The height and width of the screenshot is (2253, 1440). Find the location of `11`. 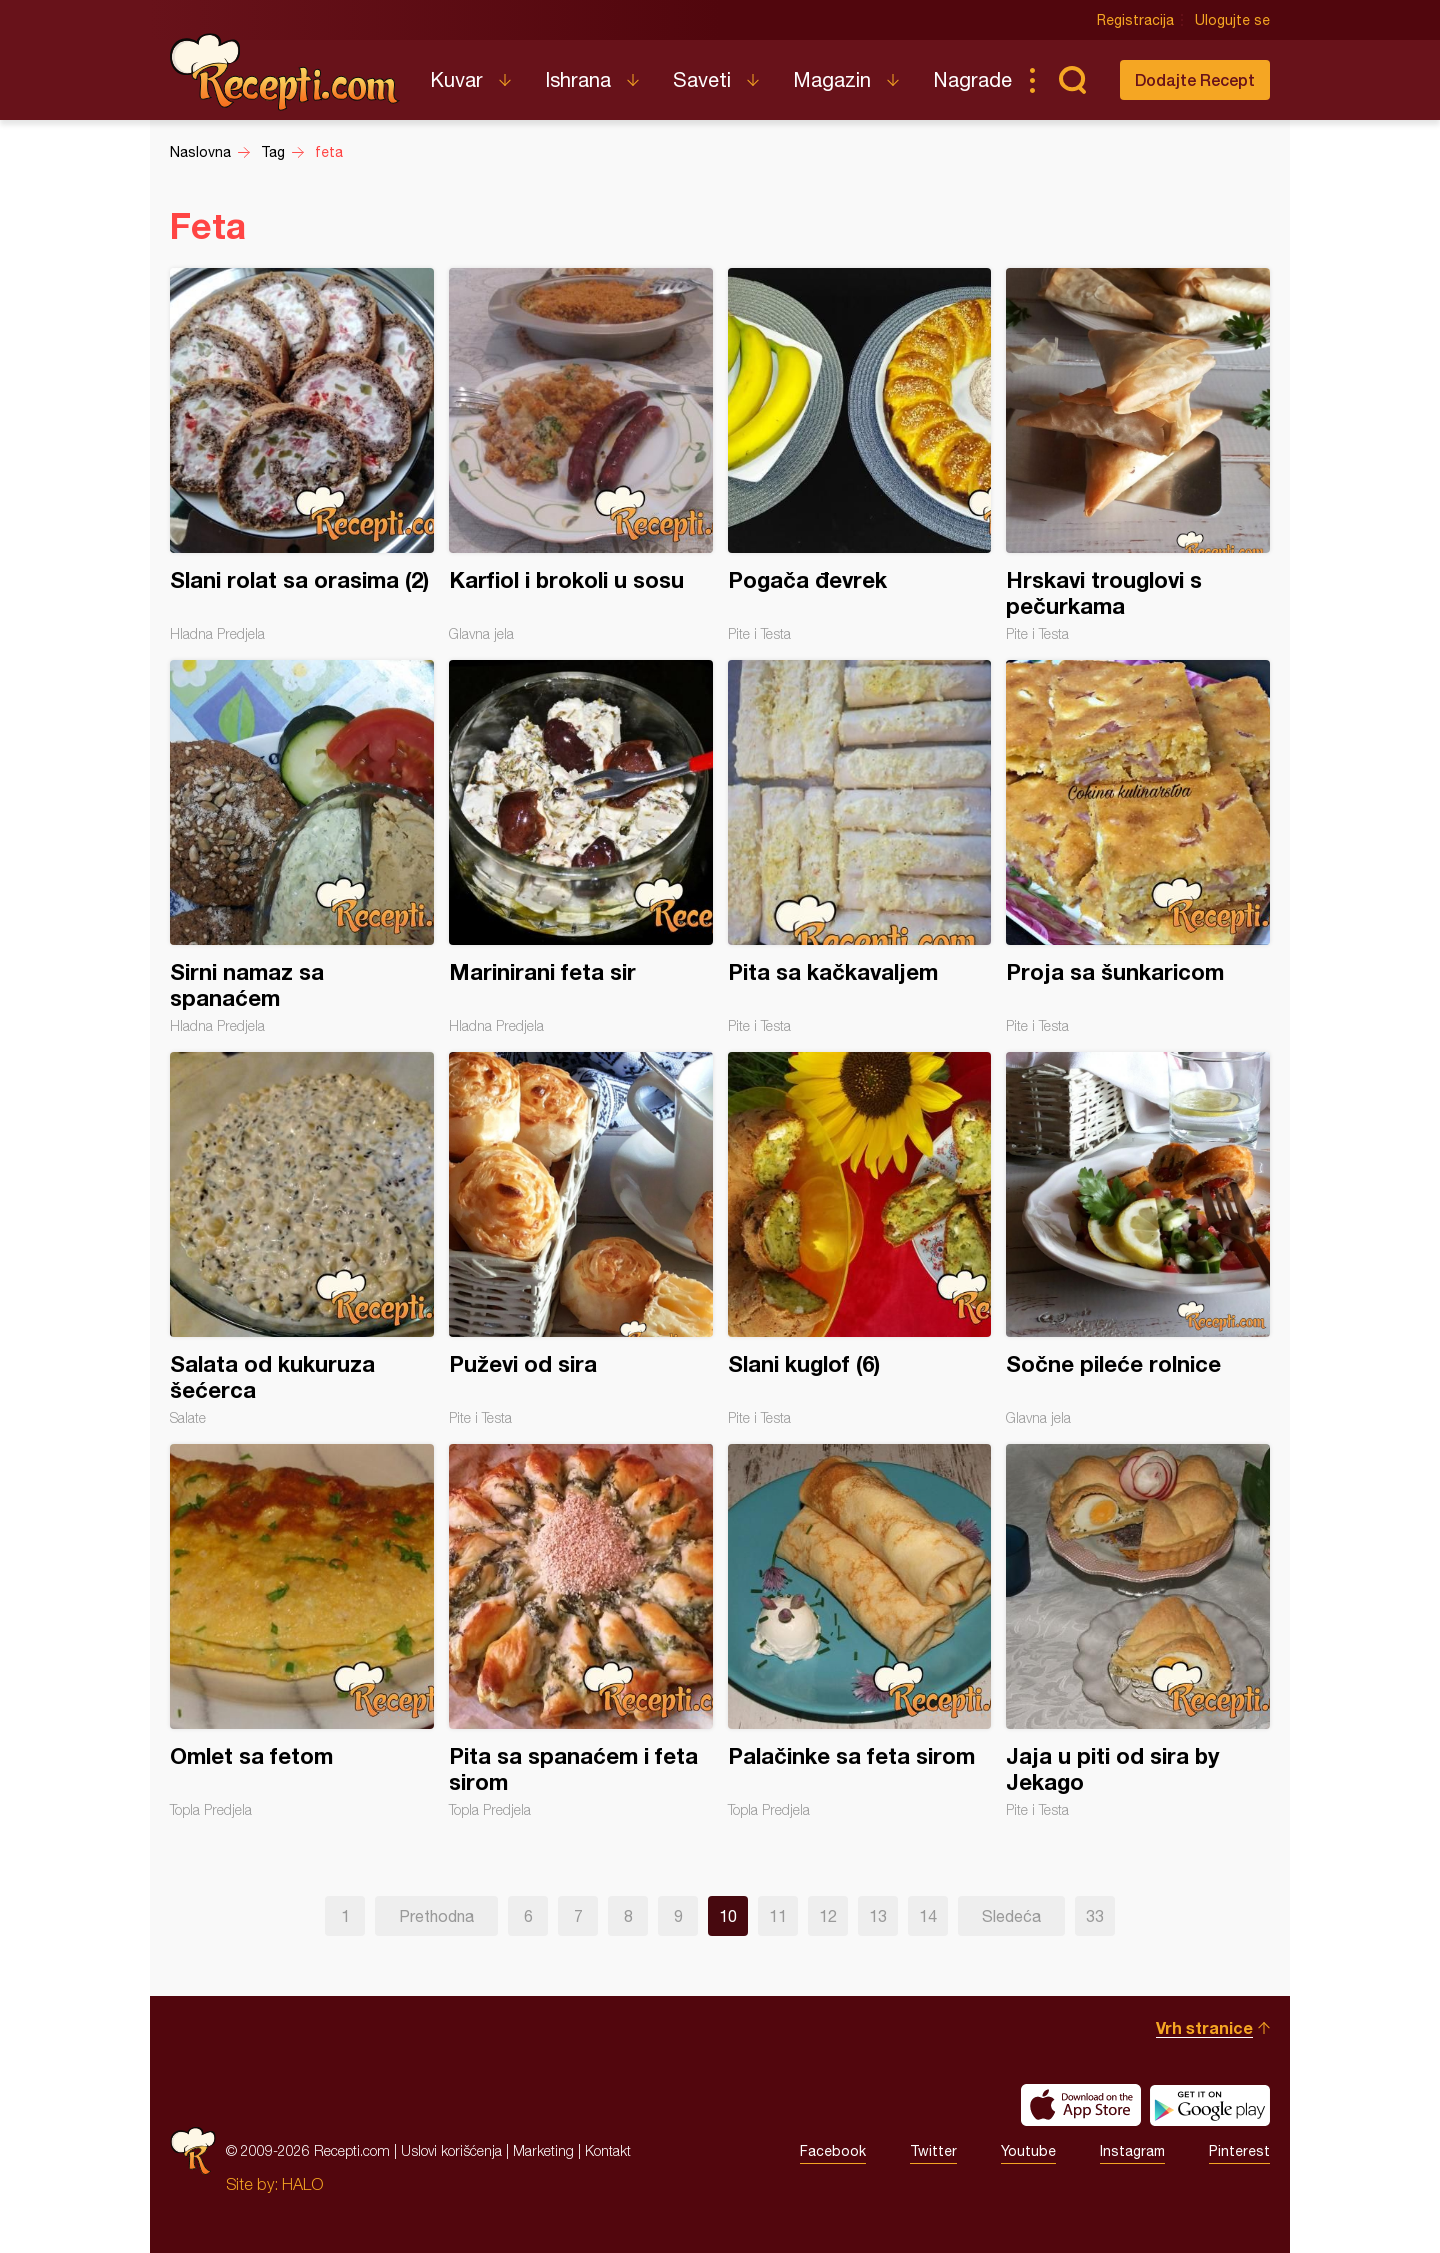

11 is located at coordinates (778, 1916).